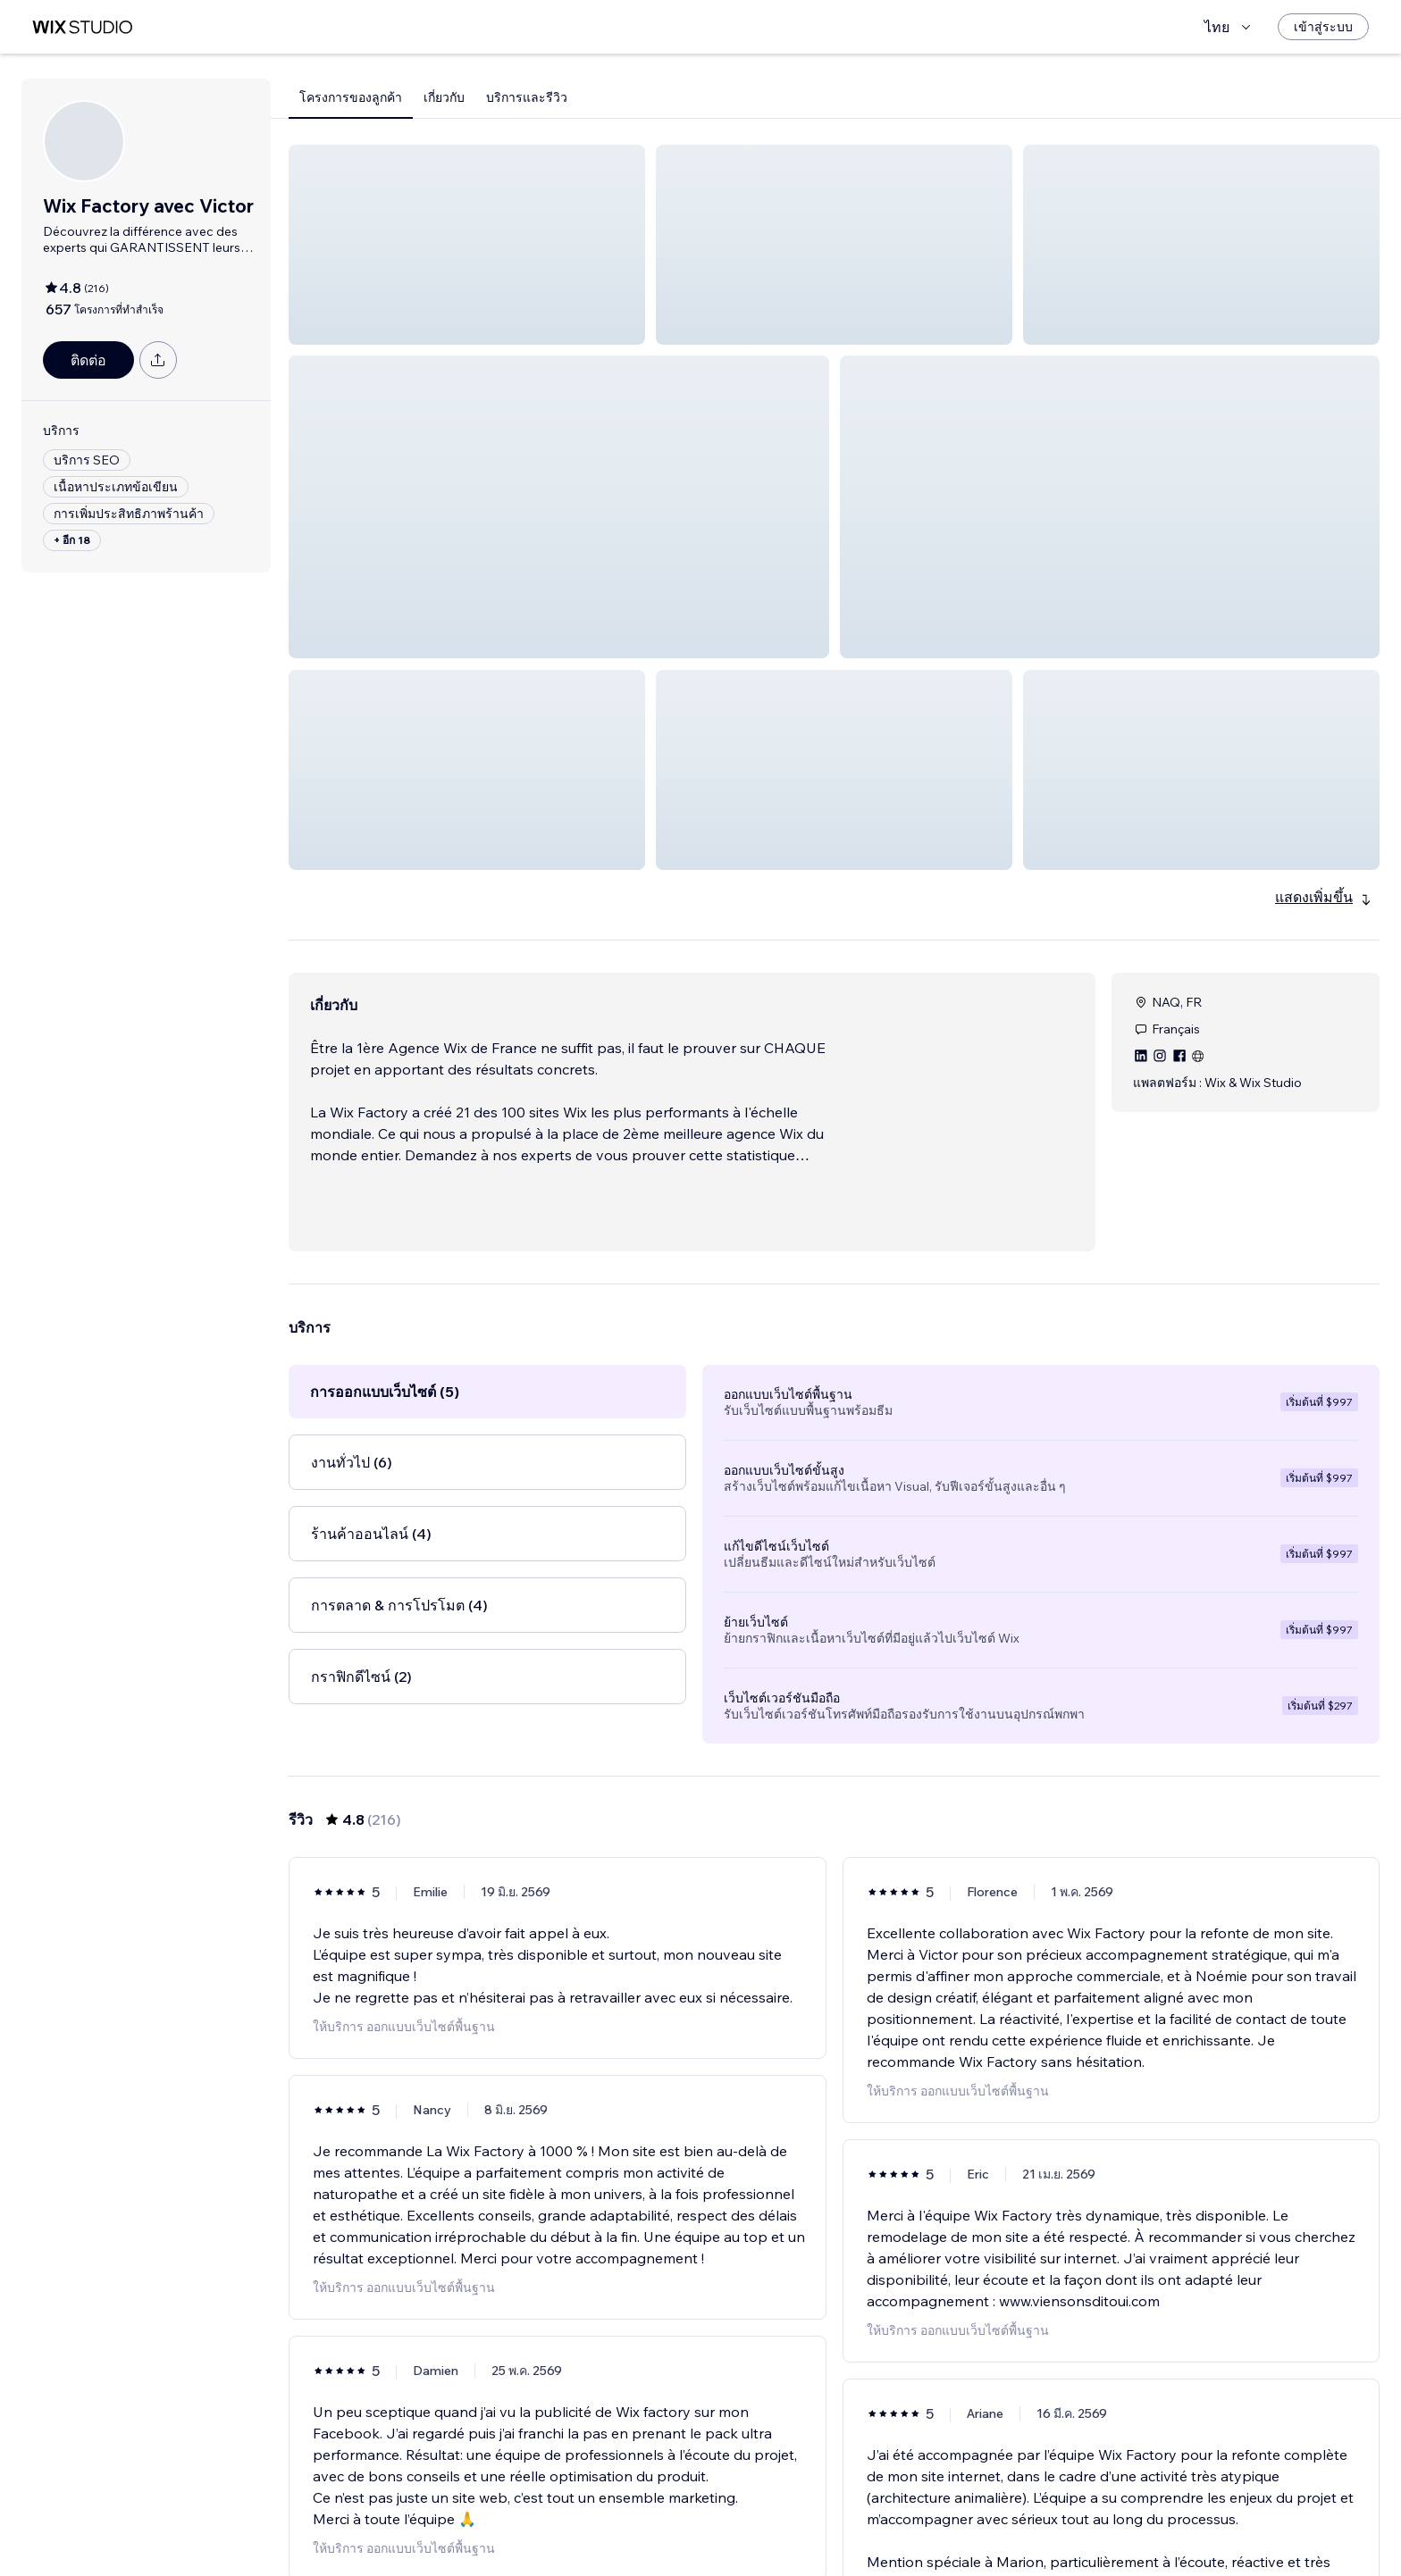 The height and width of the screenshot is (2576, 1401). What do you see at coordinates (444, 97) in the screenshot?
I see `เกี่ยวกับ` at bounding box center [444, 97].